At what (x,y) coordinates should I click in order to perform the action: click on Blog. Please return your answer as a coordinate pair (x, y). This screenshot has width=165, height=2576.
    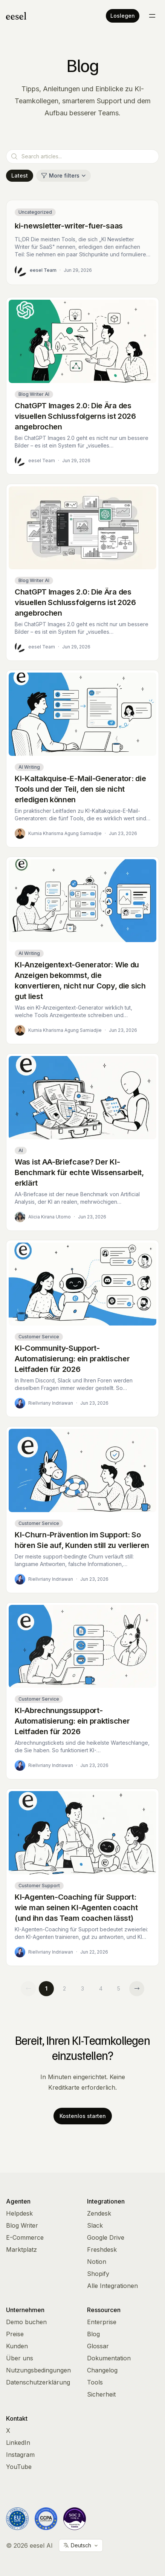
    Looking at the image, I should click on (93, 2334).